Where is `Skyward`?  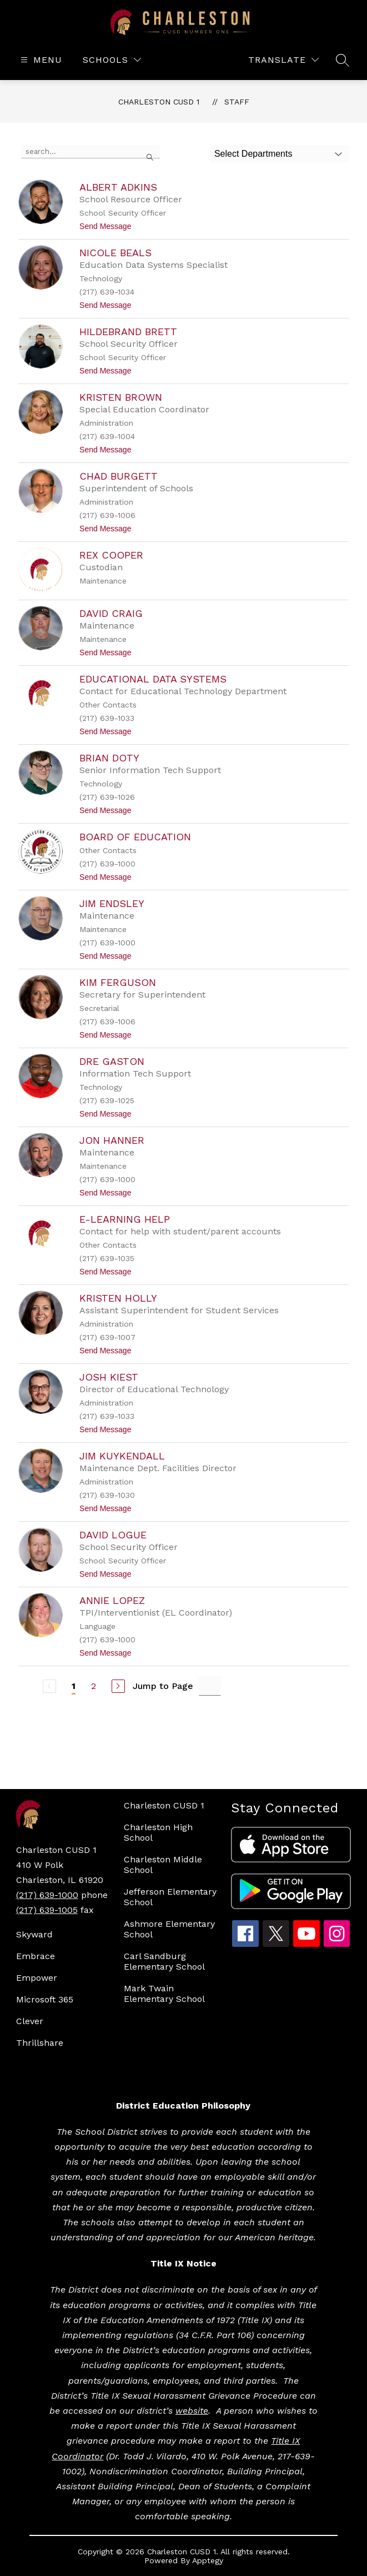
Skyward is located at coordinates (34, 1934).